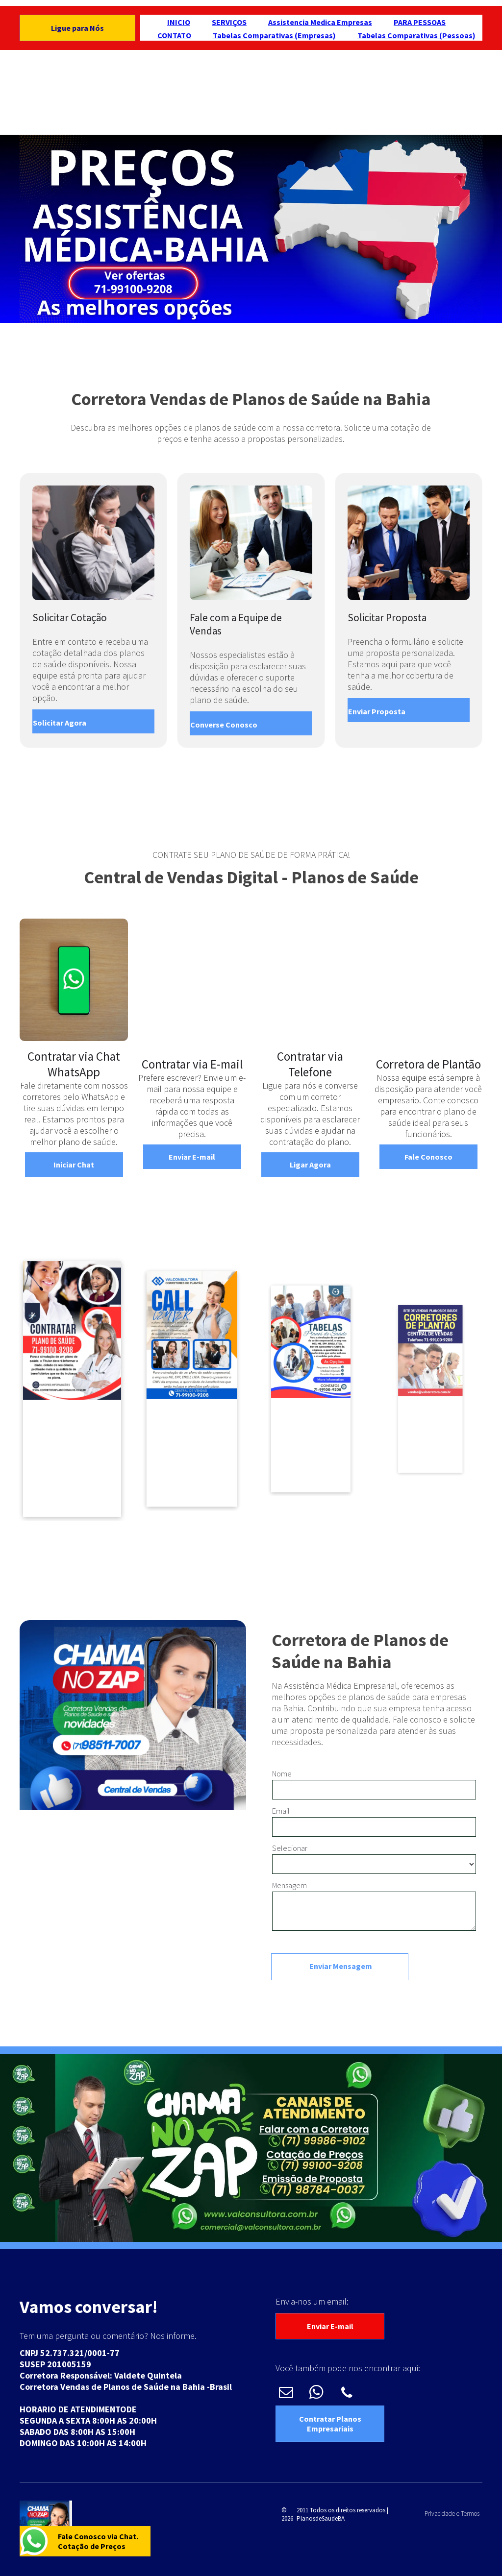 The image size is (502, 2576). I want to click on Email, so click(281, 1811).